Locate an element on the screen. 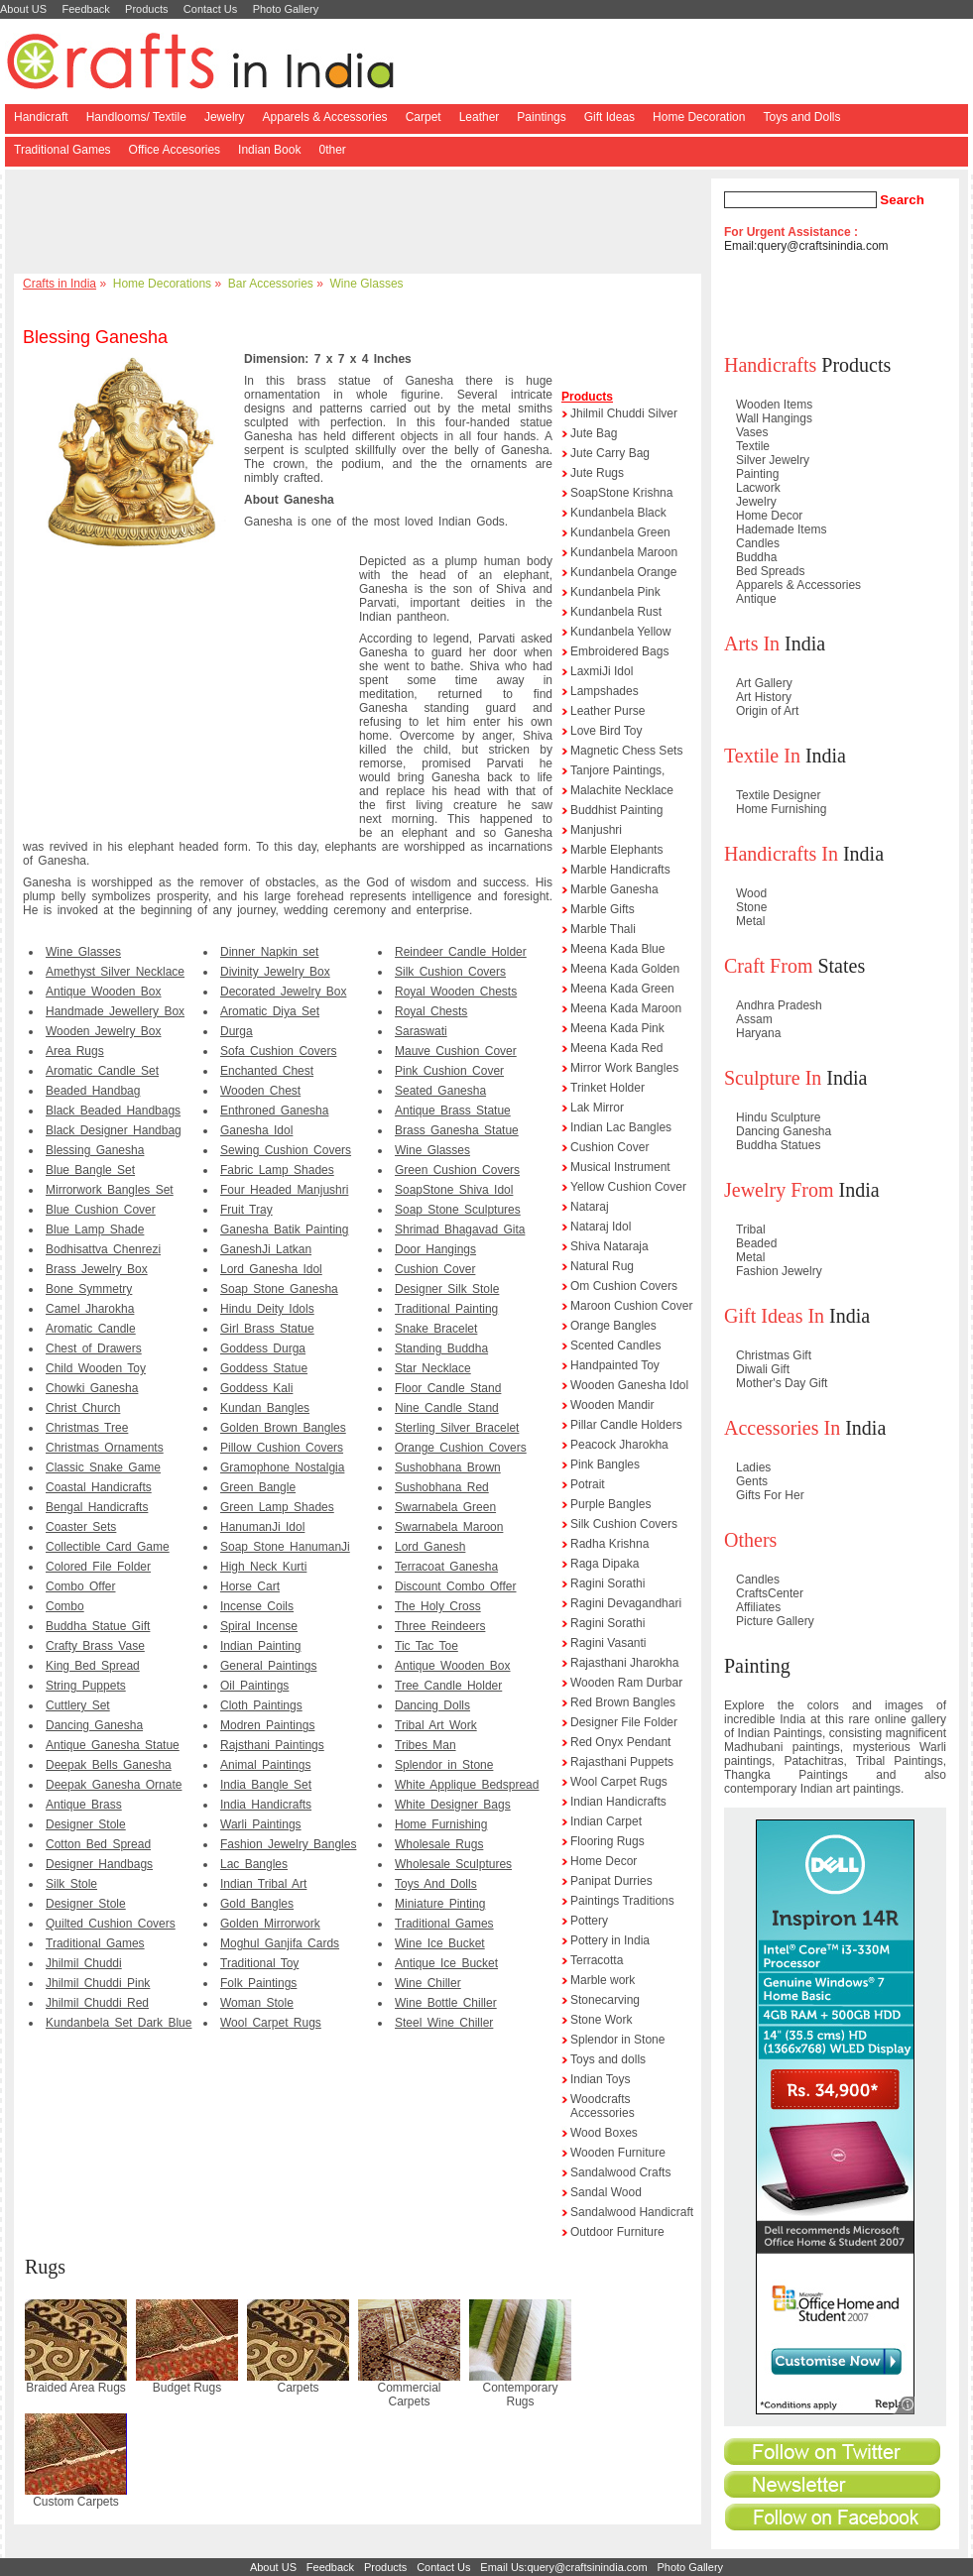 The width and height of the screenshot is (973, 2576). Wood Boxes is located at coordinates (604, 2133).